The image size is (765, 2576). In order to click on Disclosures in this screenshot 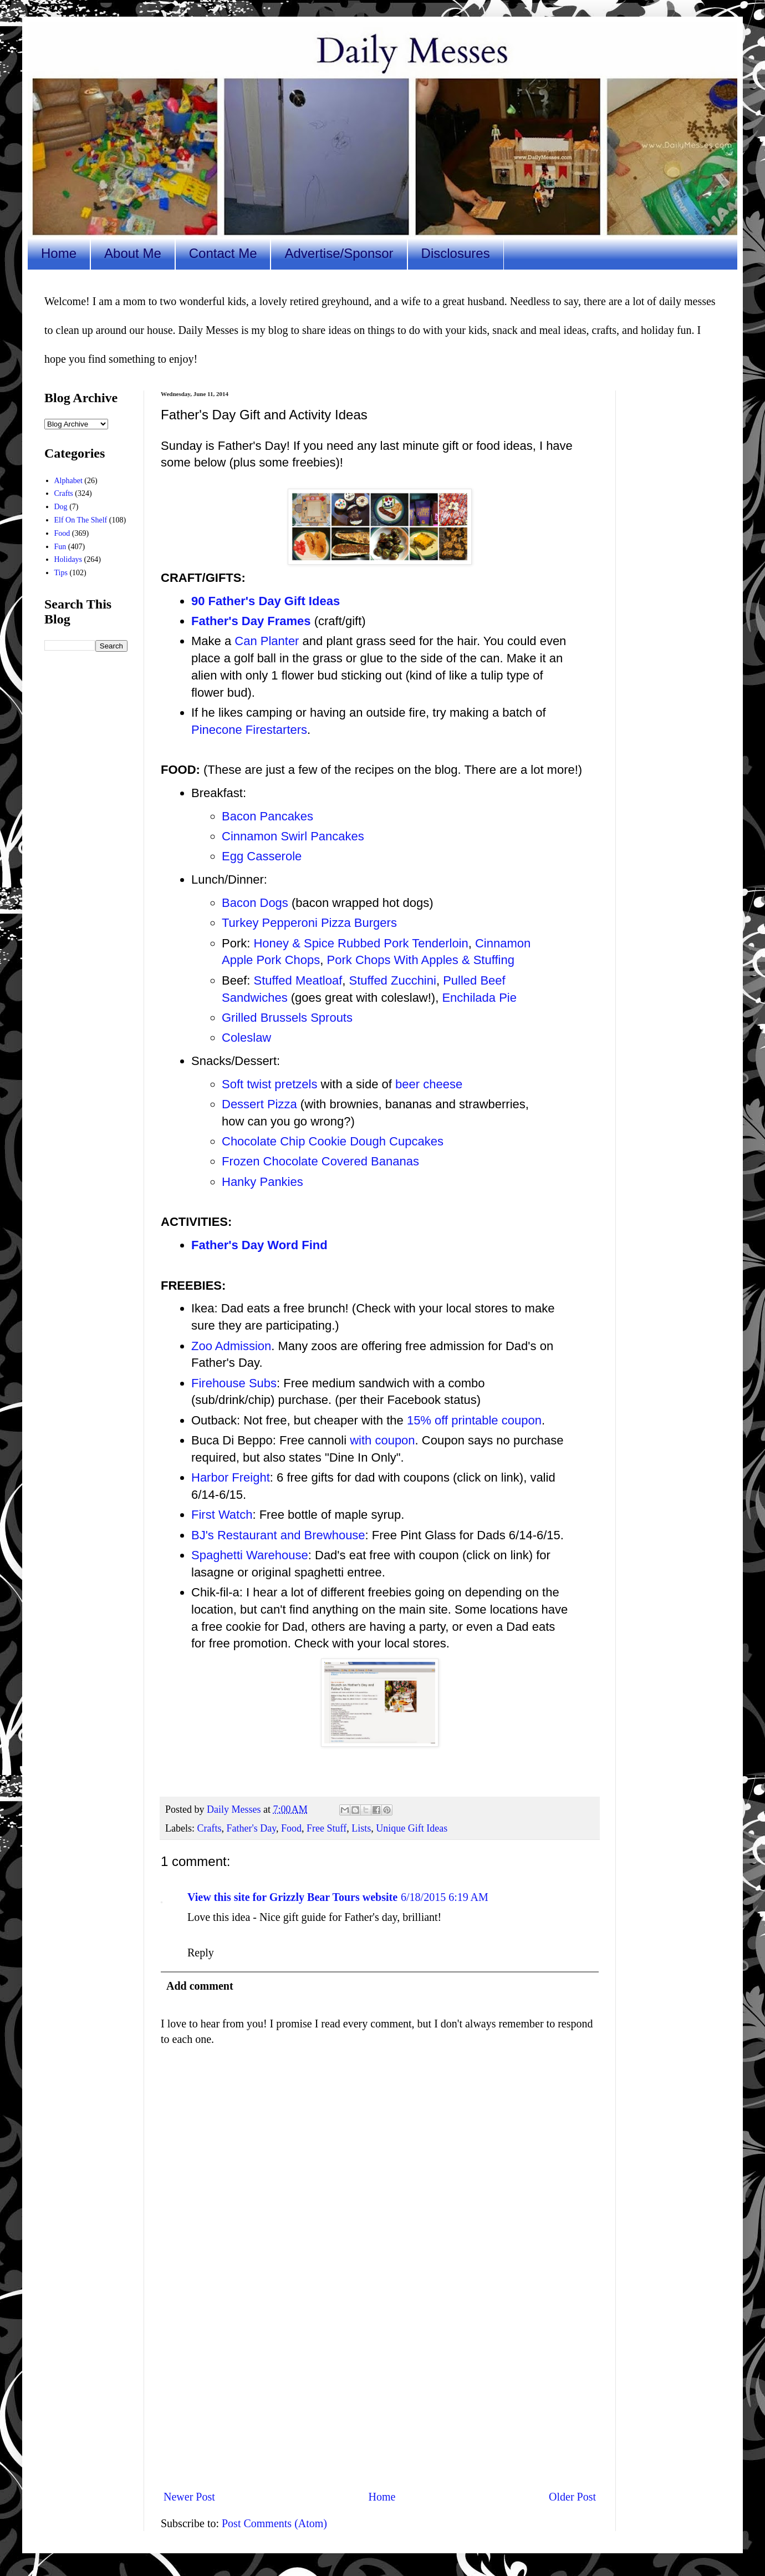, I will do `click(455, 253)`.